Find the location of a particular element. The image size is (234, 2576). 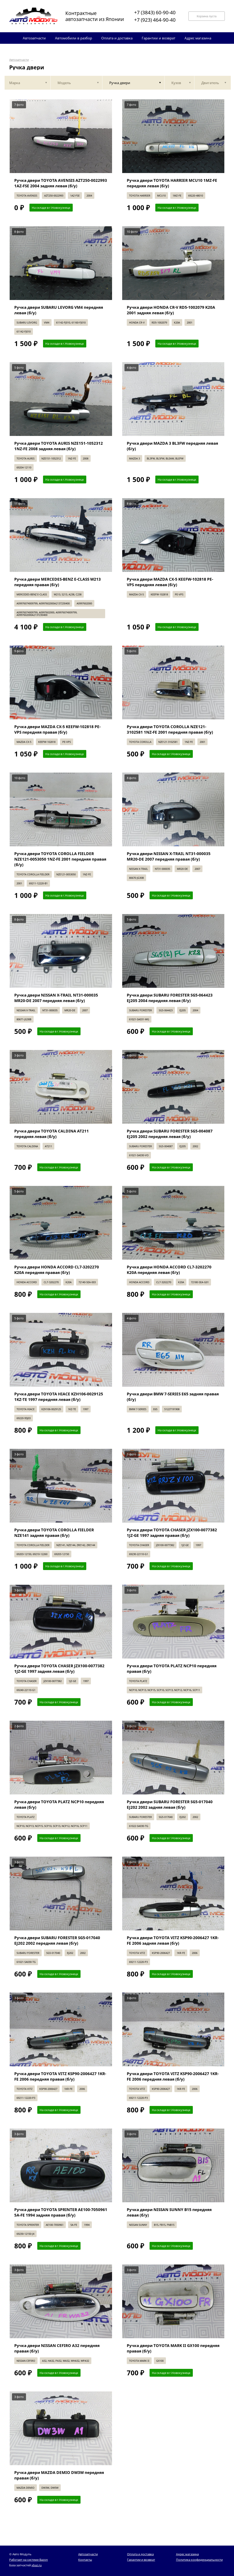

Ручка двери NISSAN SUNNY B15 передняя левая (б/у) is located at coordinates (169, 2212).